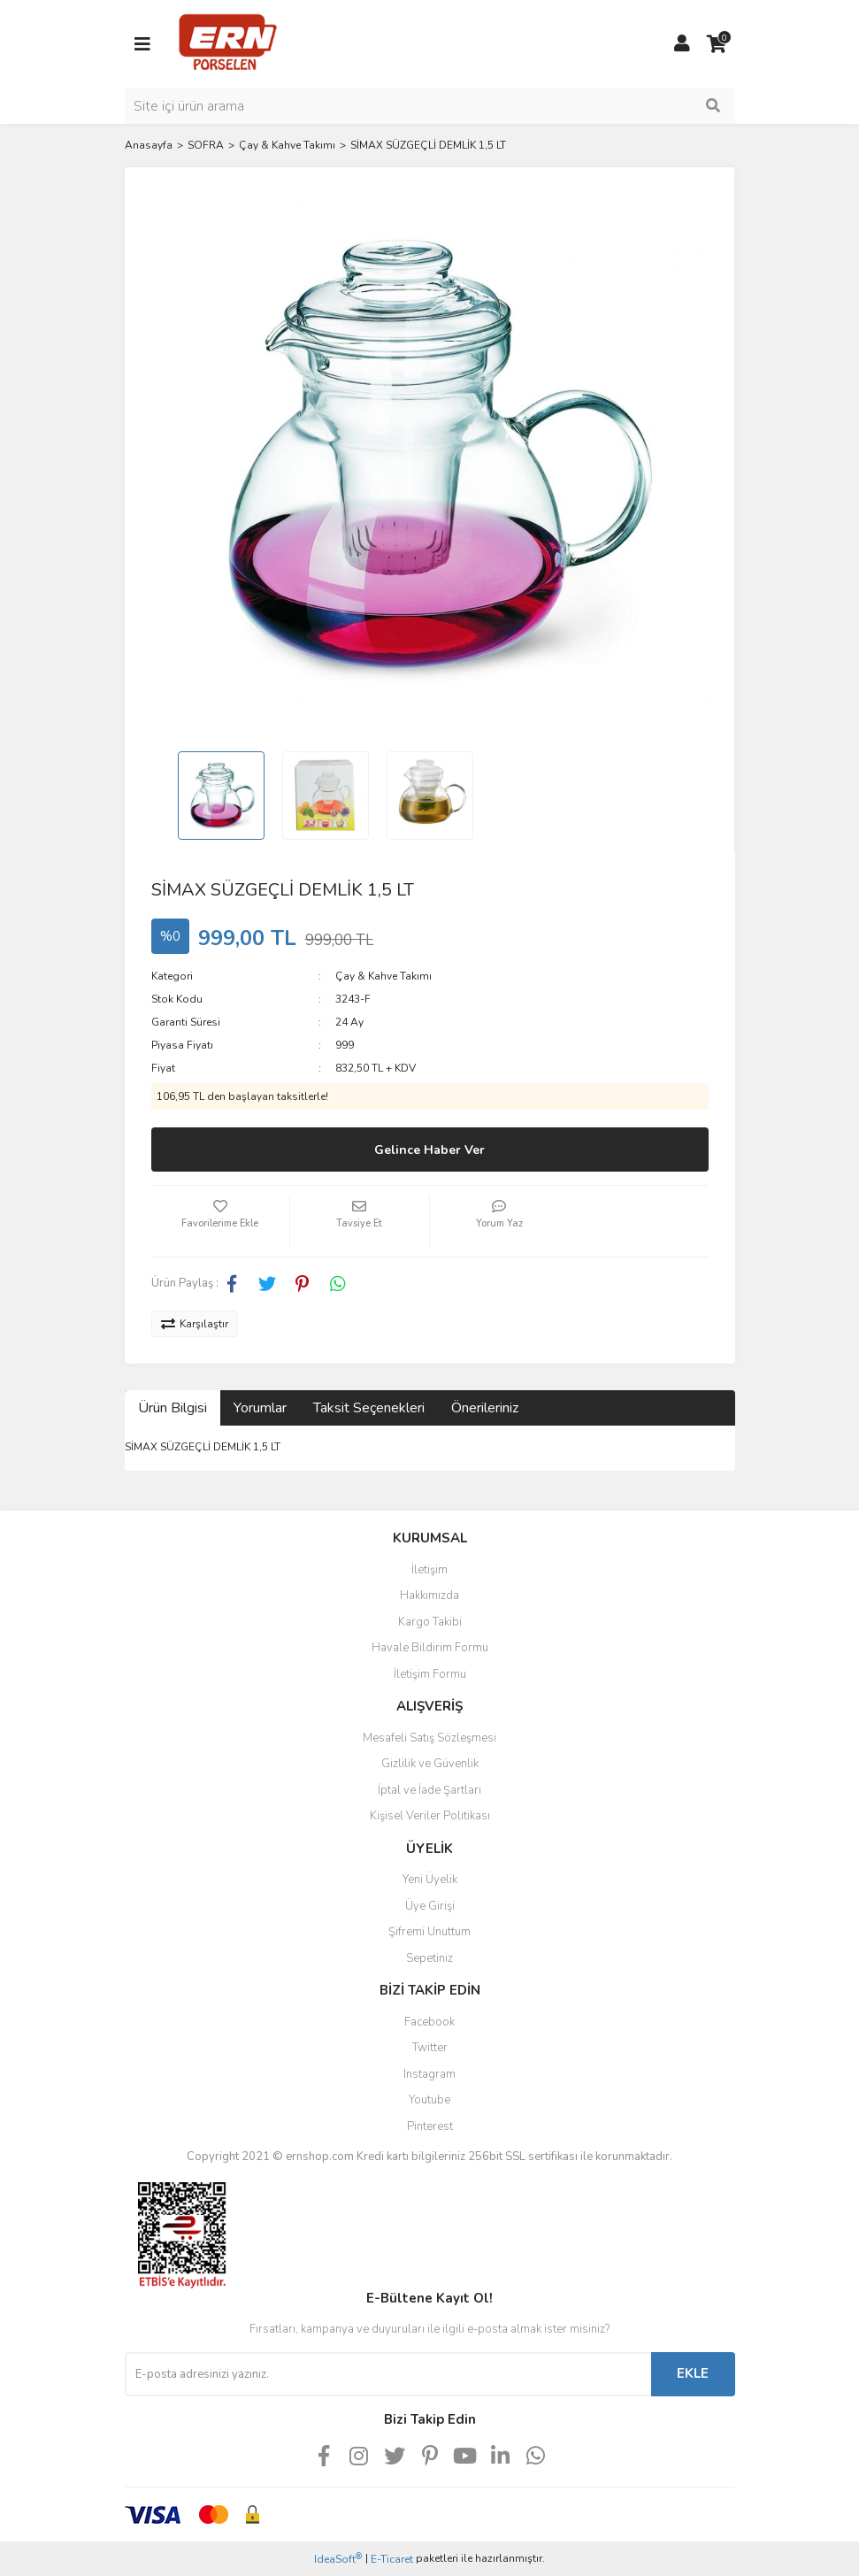 The image size is (859, 2576). I want to click on E-Ticaret, so click(392, 2559).